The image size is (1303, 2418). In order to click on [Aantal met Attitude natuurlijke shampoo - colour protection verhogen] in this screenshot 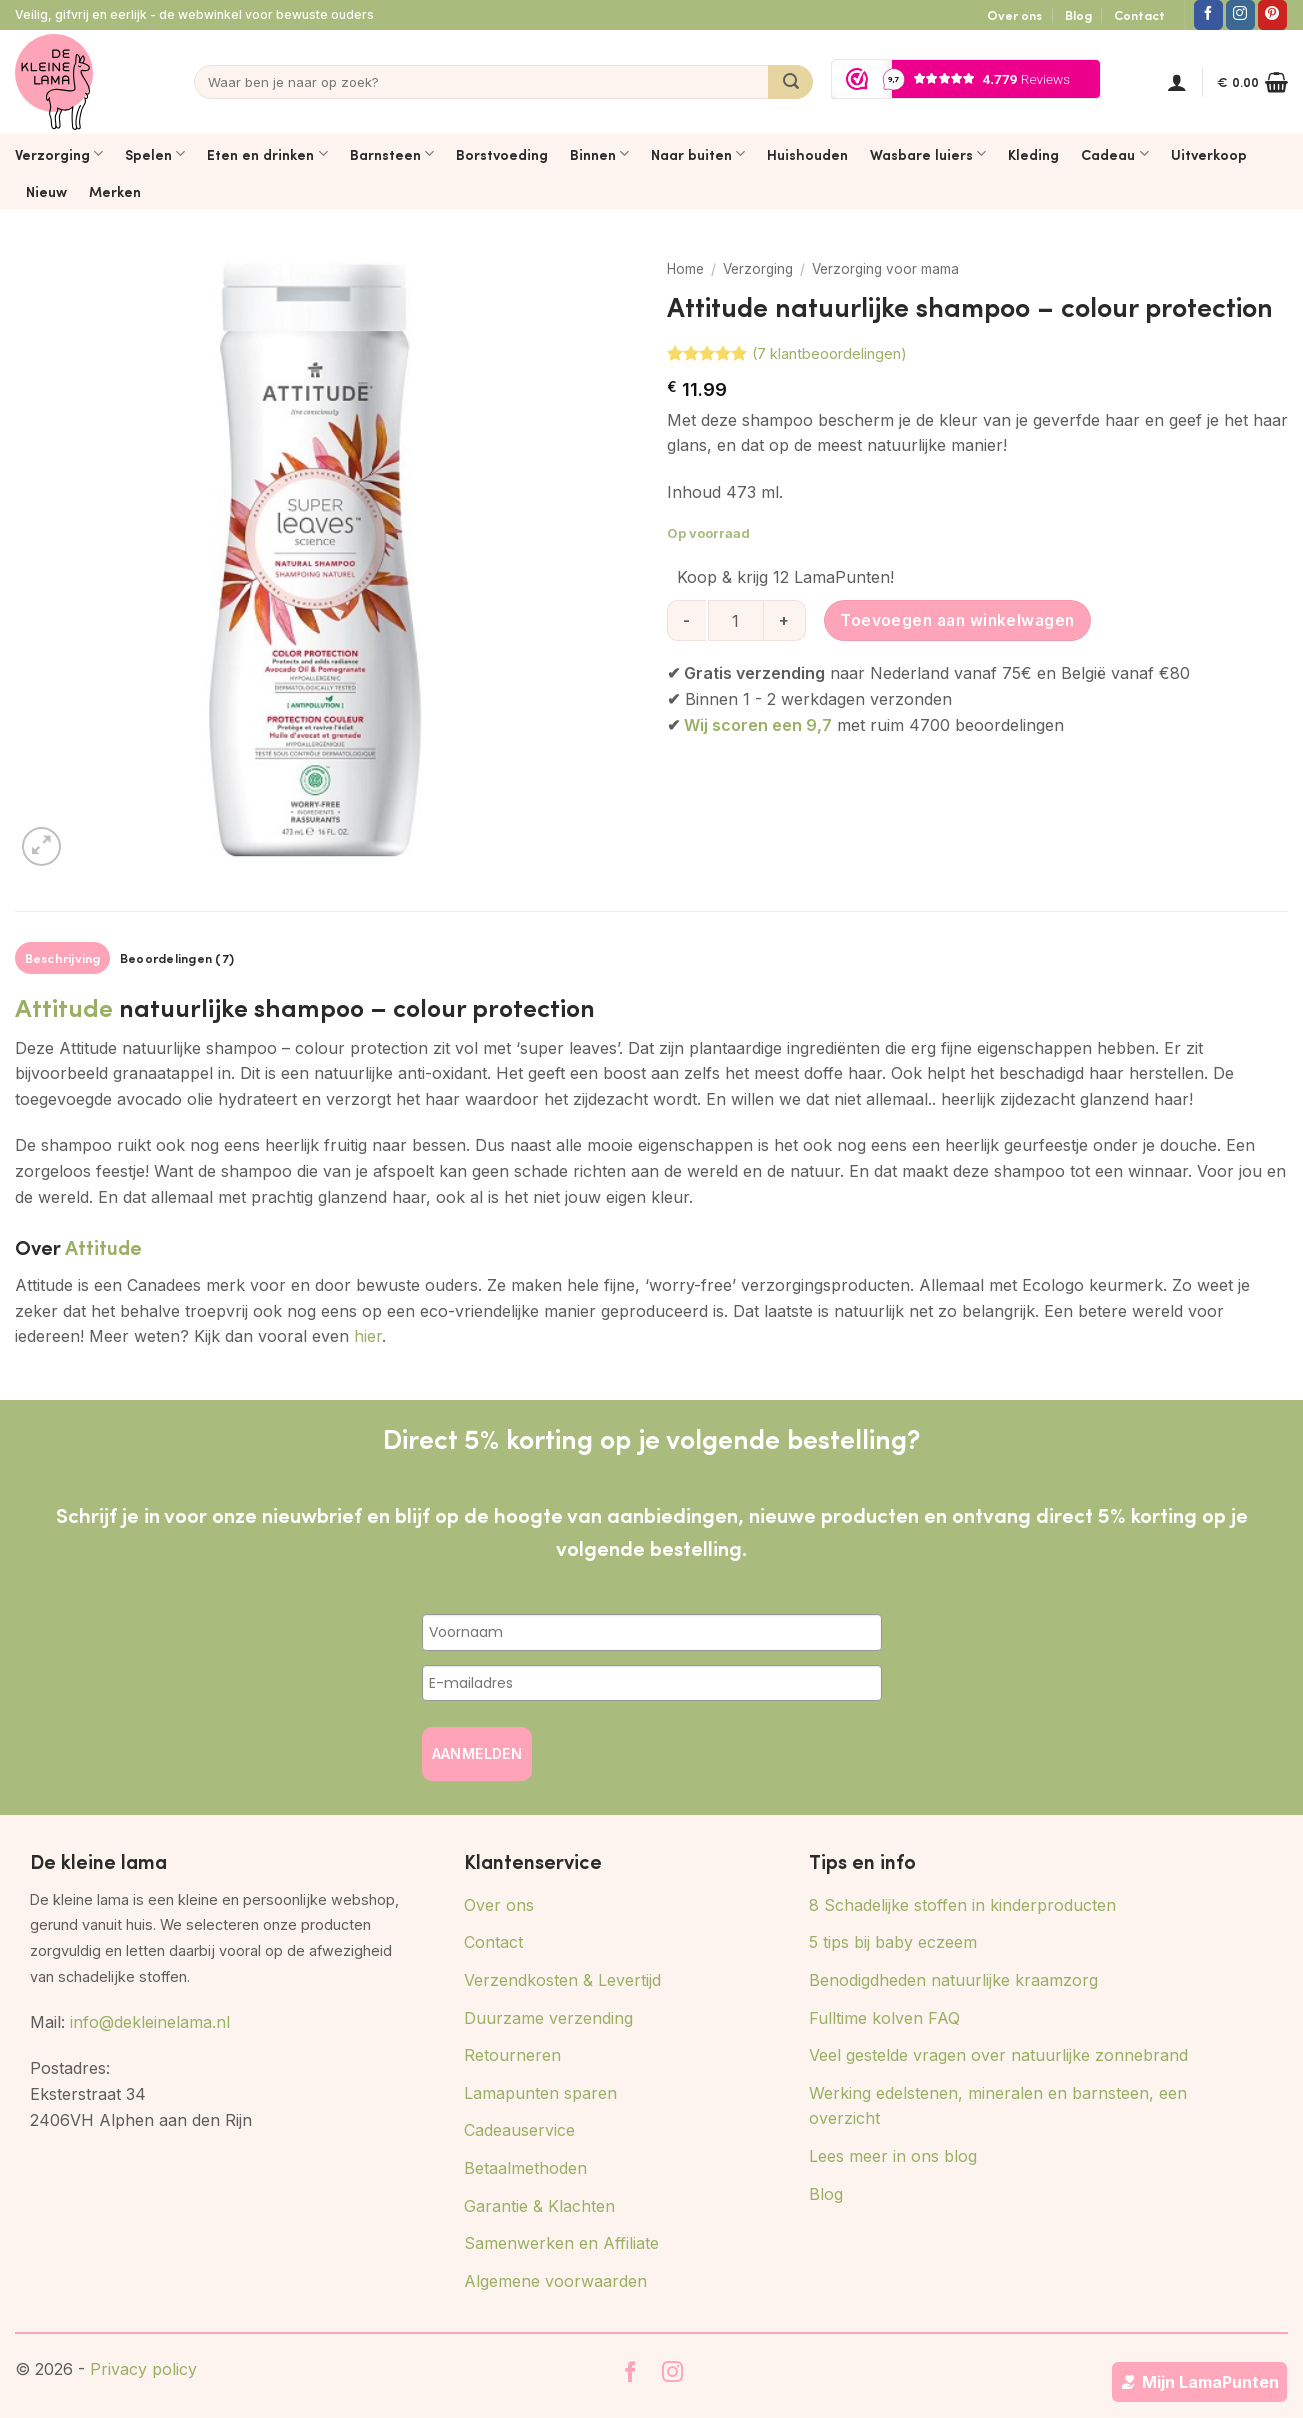, I will do `click(785, 620)`.